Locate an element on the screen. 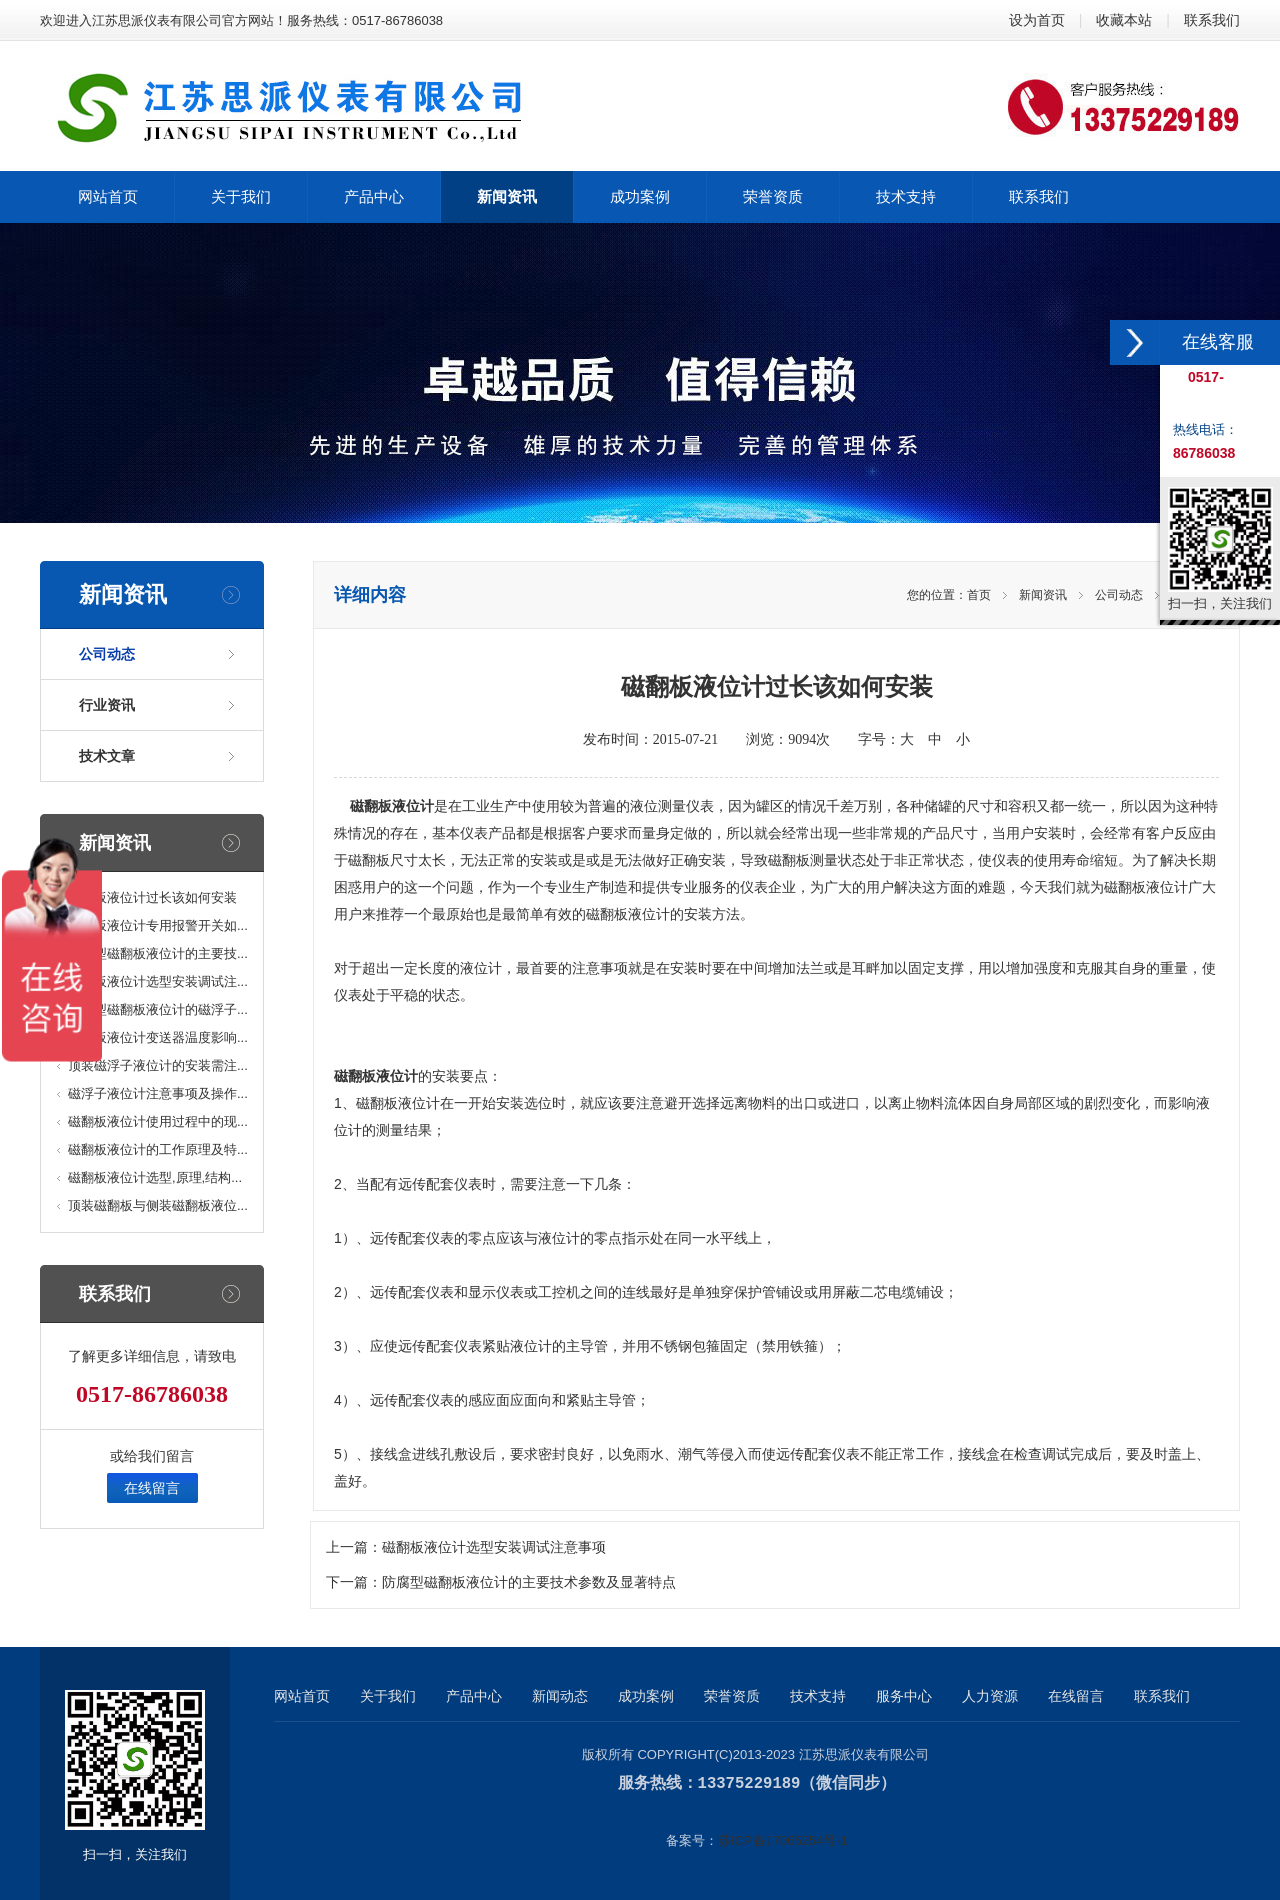 Image resolution: width=1280 pixels, height=1900 pixels. 联系我们 is located at coordinates (1212, 20).